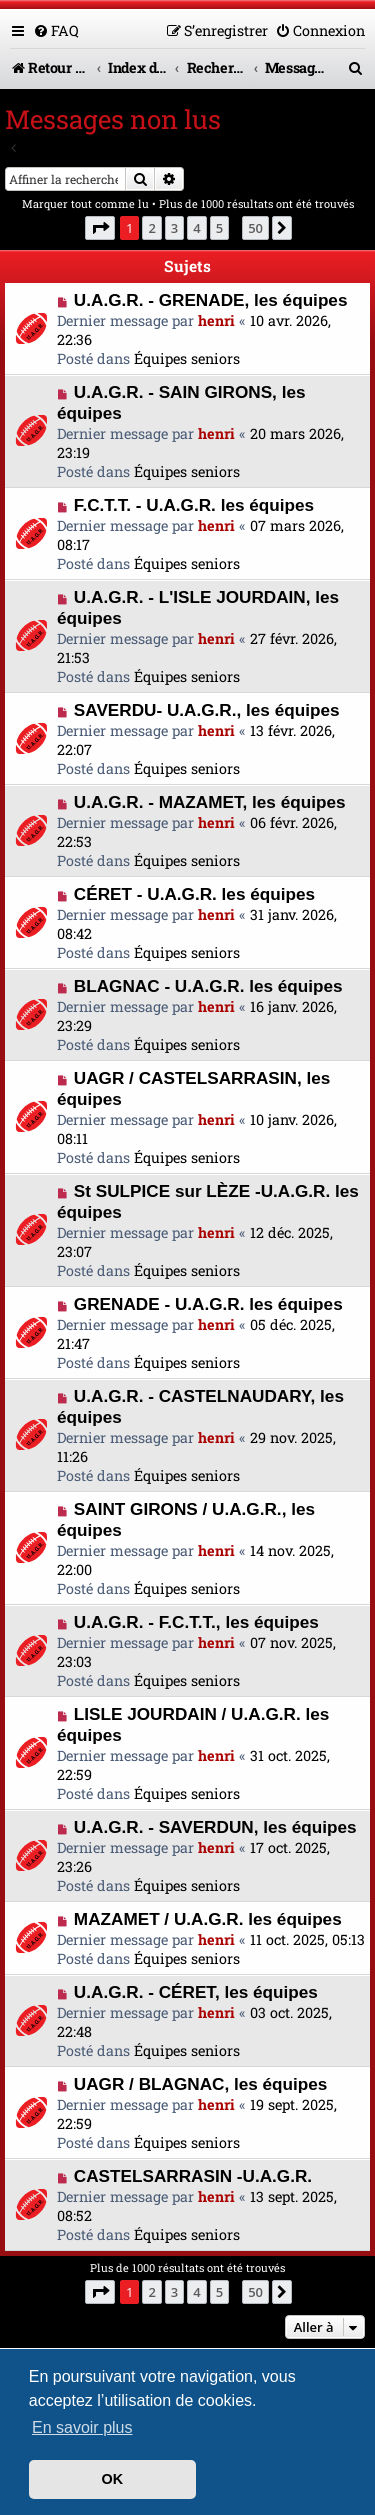  Describe the element at coordinates (113, 2479) in the screenshot. I see `OK [button]` at that location.